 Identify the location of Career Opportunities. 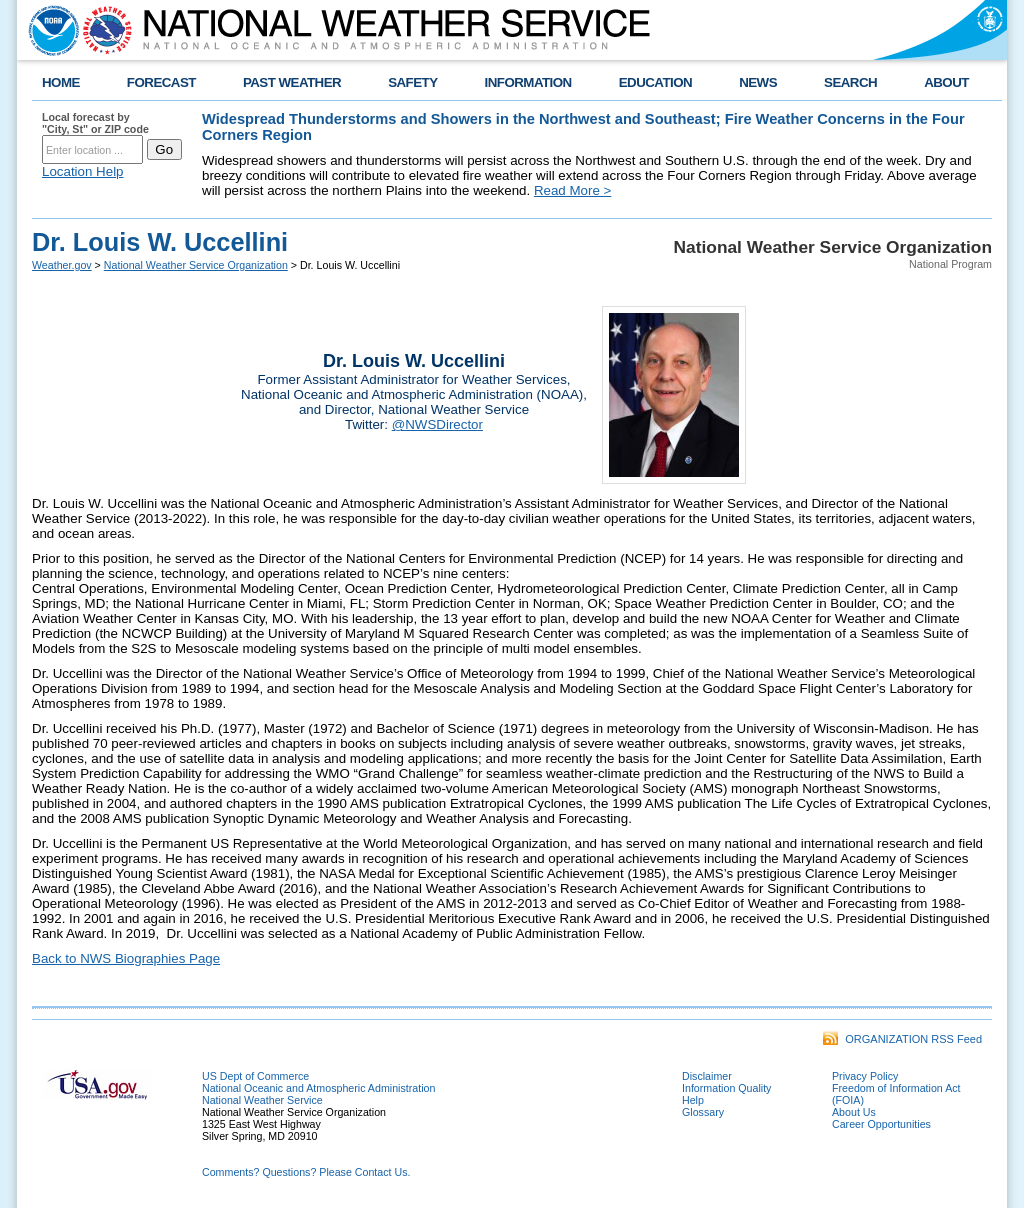
(881, 1124).